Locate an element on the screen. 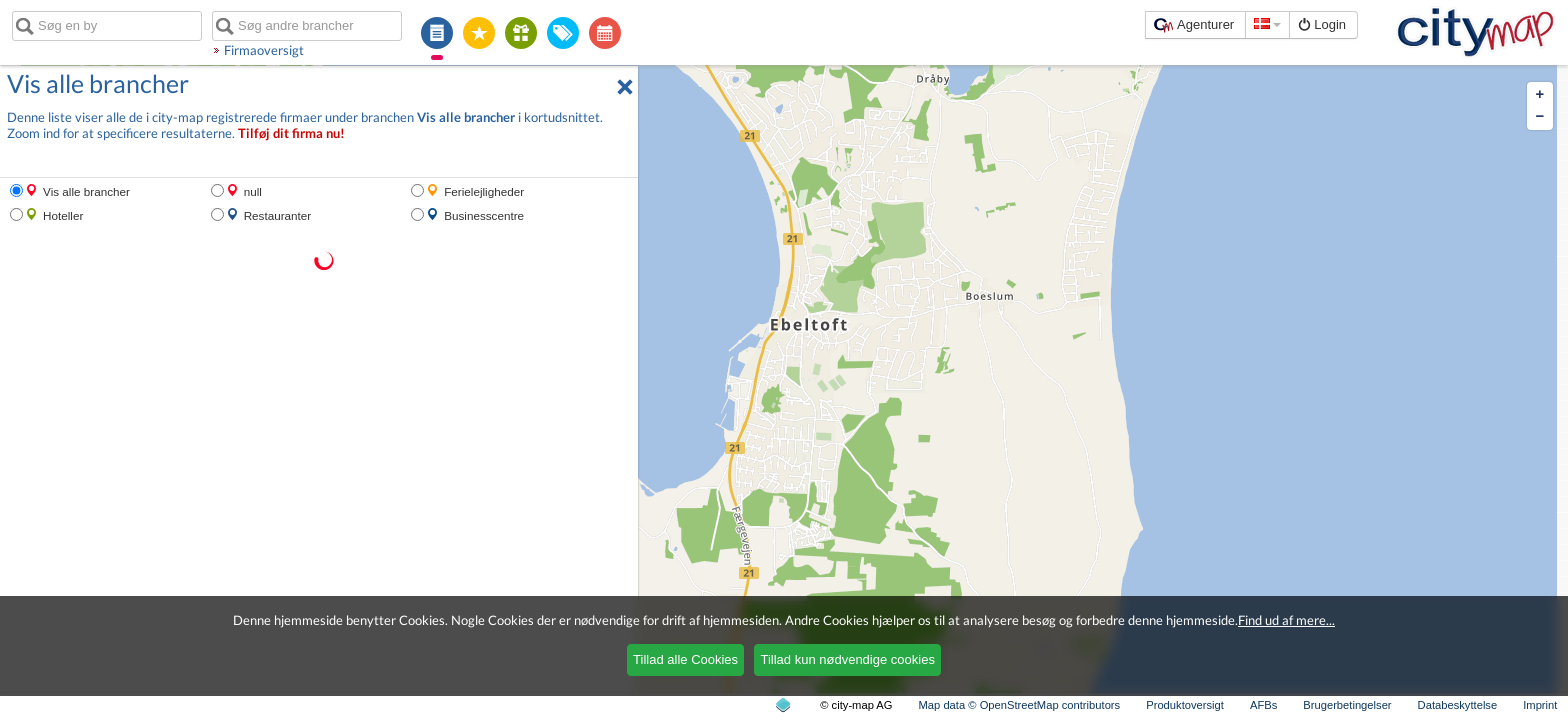 The width and height of the screenshot is (1568, 720). Find ud af mere... is located at coordinates (1286, 620).